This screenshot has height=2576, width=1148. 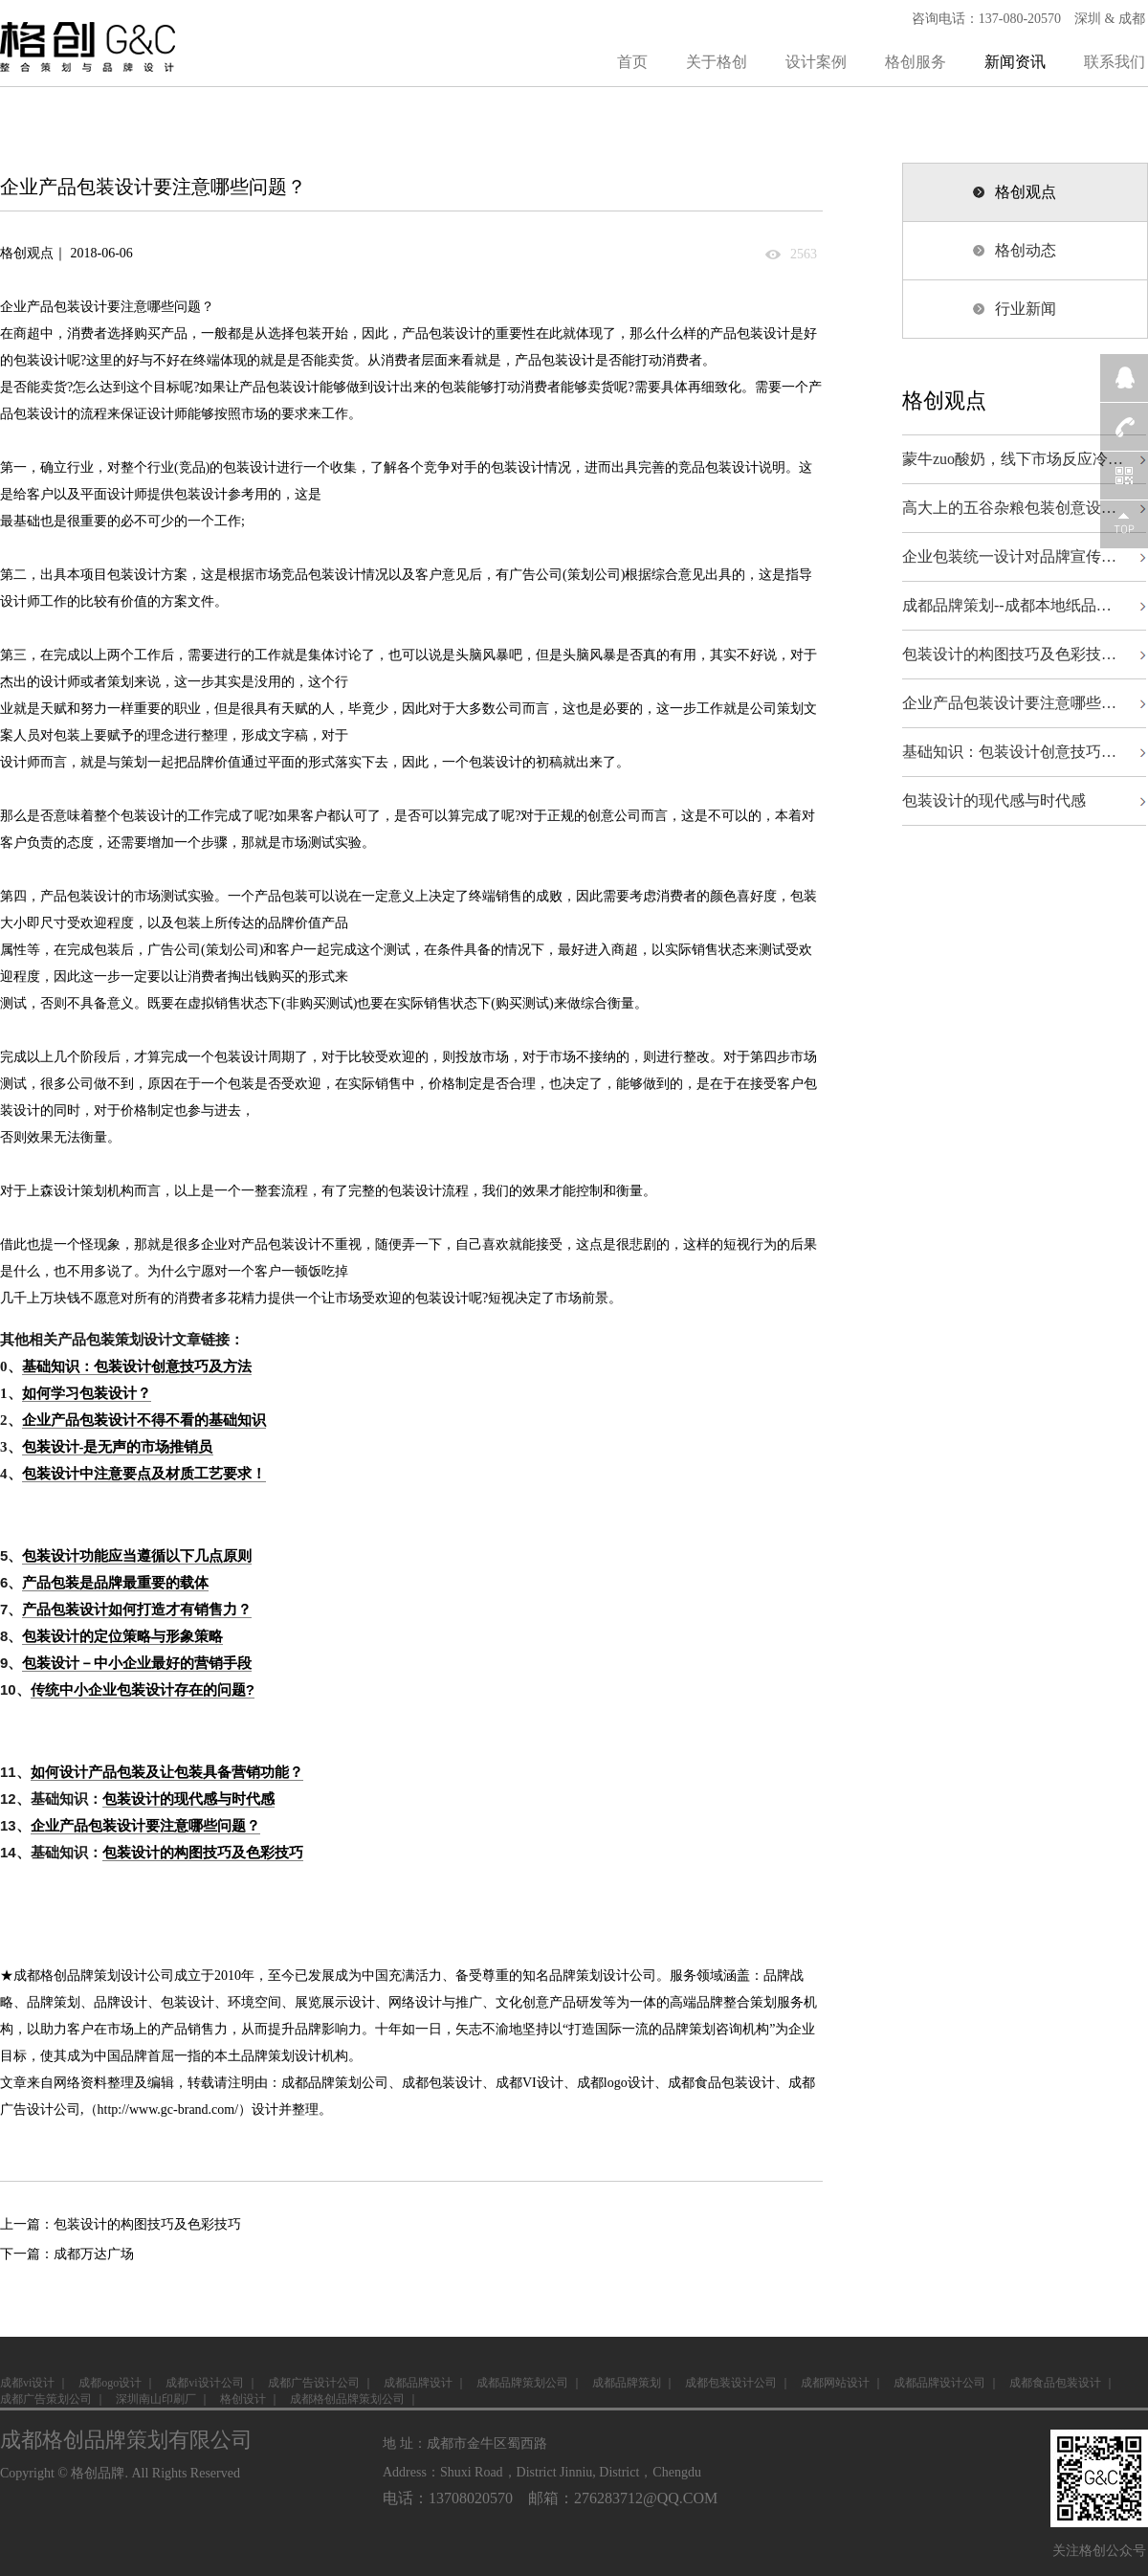 What do you see at coordinates (1012, 459) in the screenshot?
I see `蒙牛zuo酸奶，线下市场反应冷…` at bounding box center [1012, 459].